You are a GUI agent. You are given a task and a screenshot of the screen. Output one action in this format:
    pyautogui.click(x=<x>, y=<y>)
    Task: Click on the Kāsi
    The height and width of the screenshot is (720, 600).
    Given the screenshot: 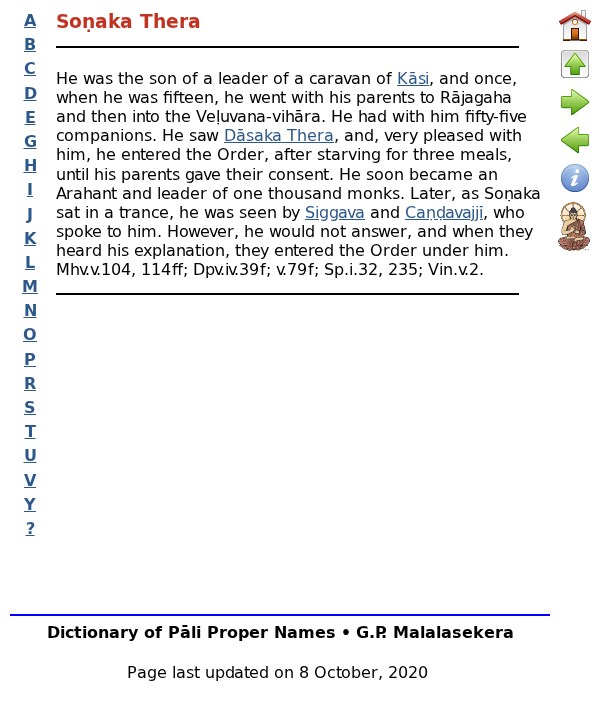 What is the action you would take?
    pyautogui.click(x=413, y=77)
    